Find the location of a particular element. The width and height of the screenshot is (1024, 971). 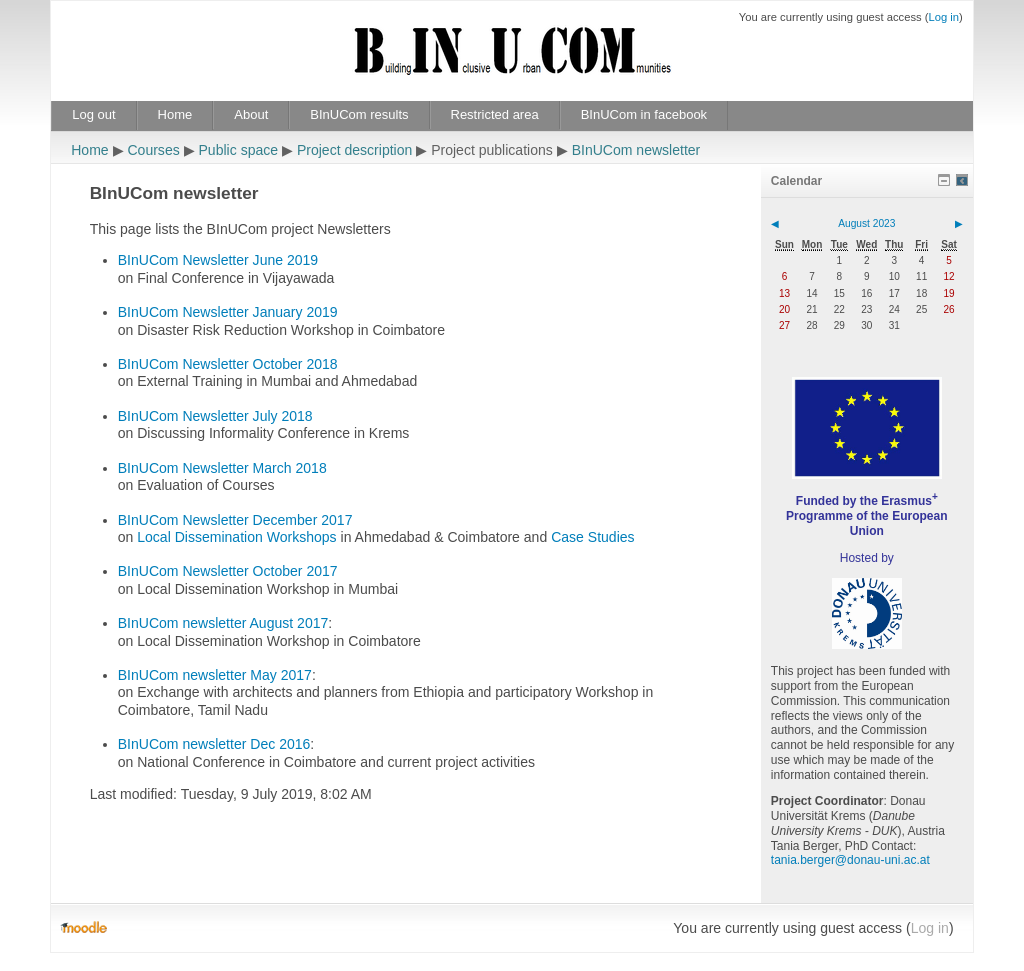

BInUCom Newsletter December 2017 is located at coordinates (235, 520).